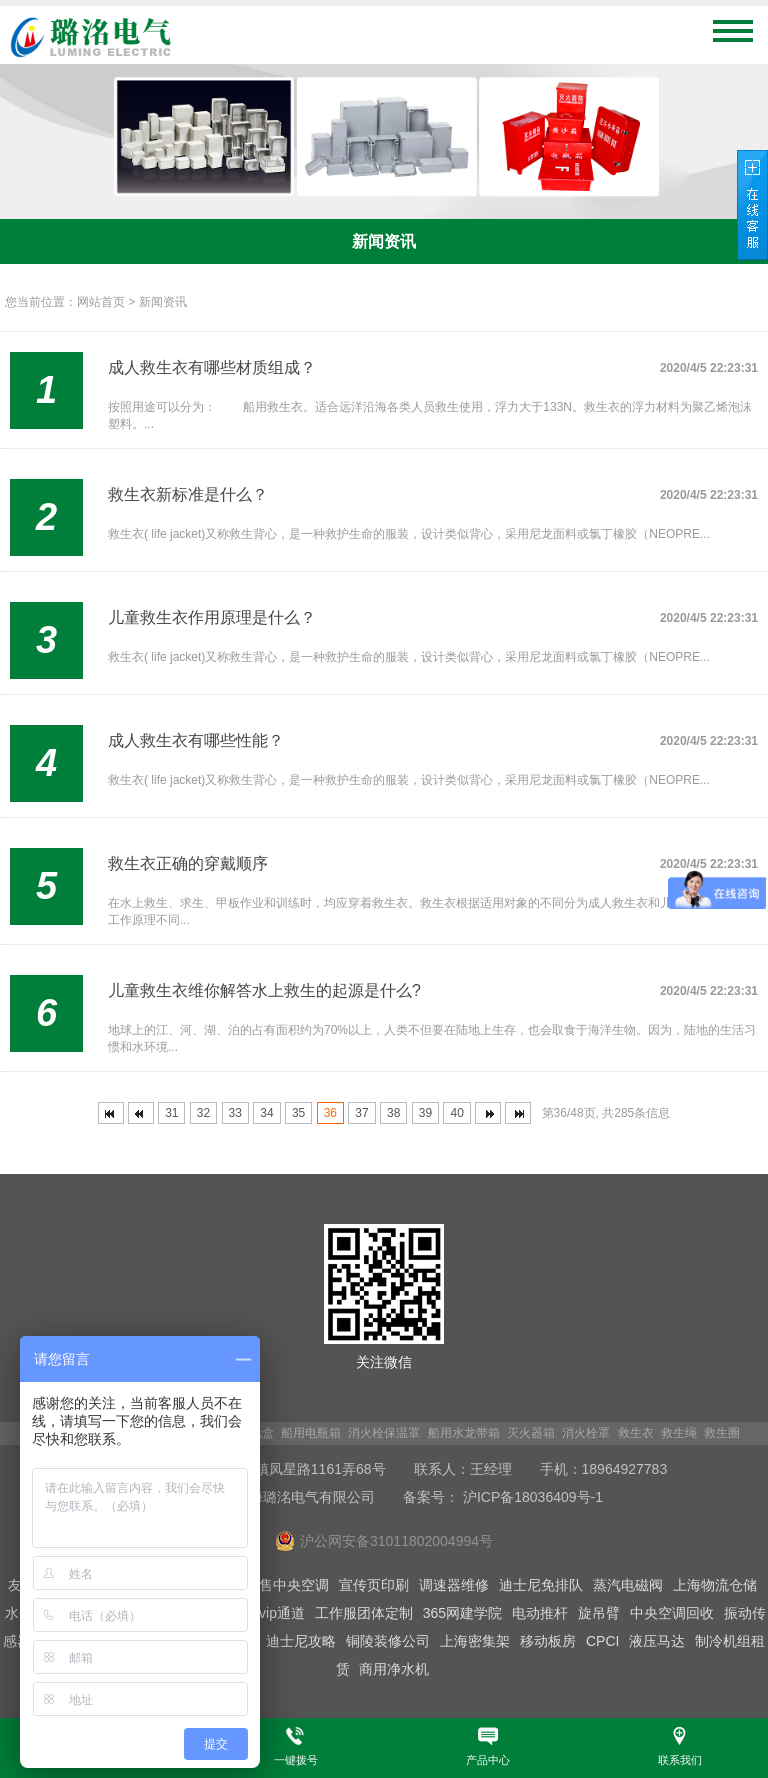 The width and height of the screenshot is (768, 1778). I want to click on 铜陵装修公司, so click(388, 1641).